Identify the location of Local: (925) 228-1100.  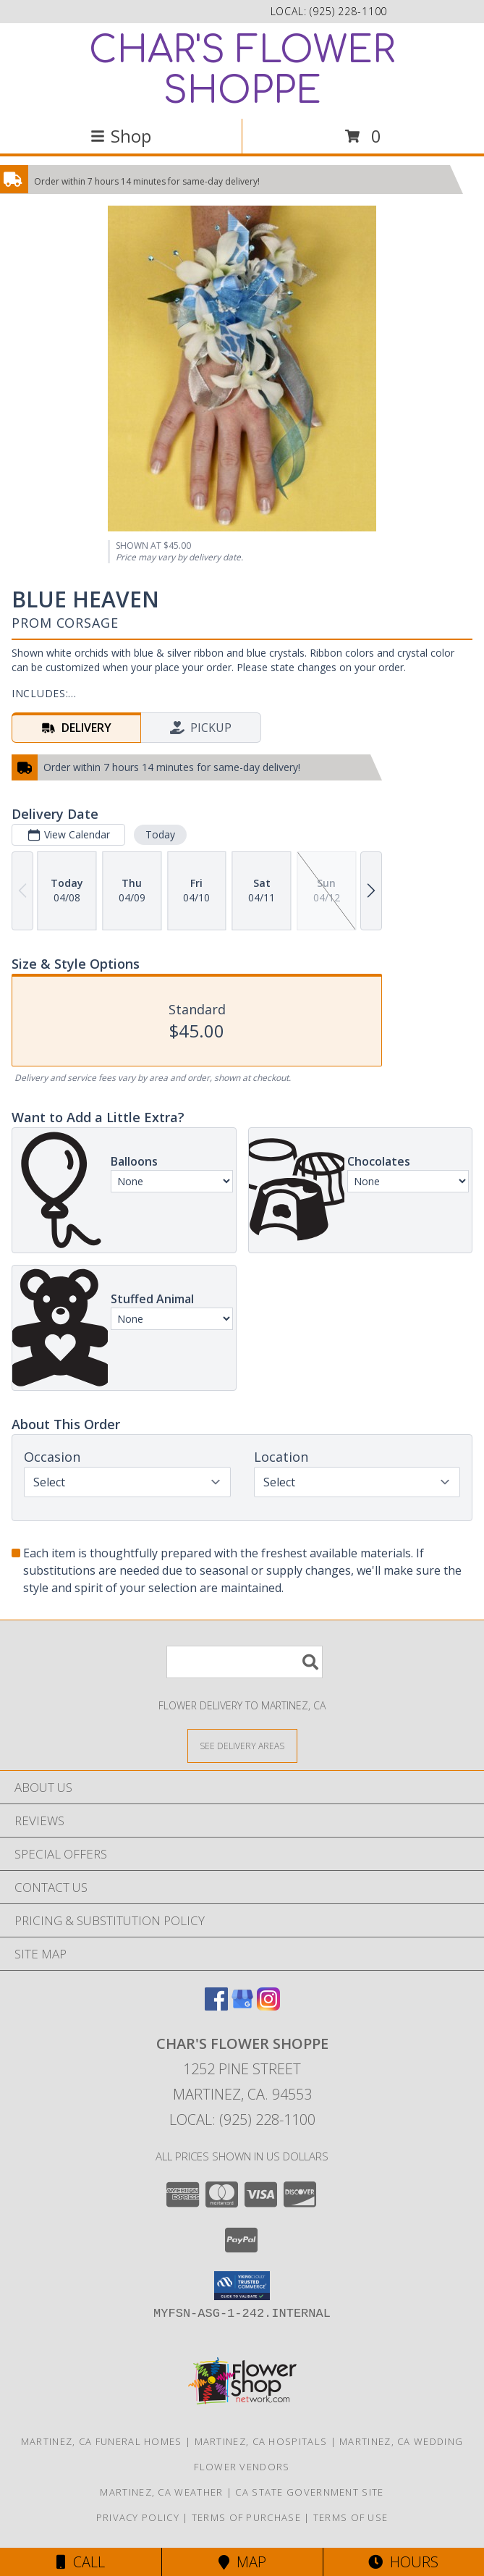
(242, 2119).